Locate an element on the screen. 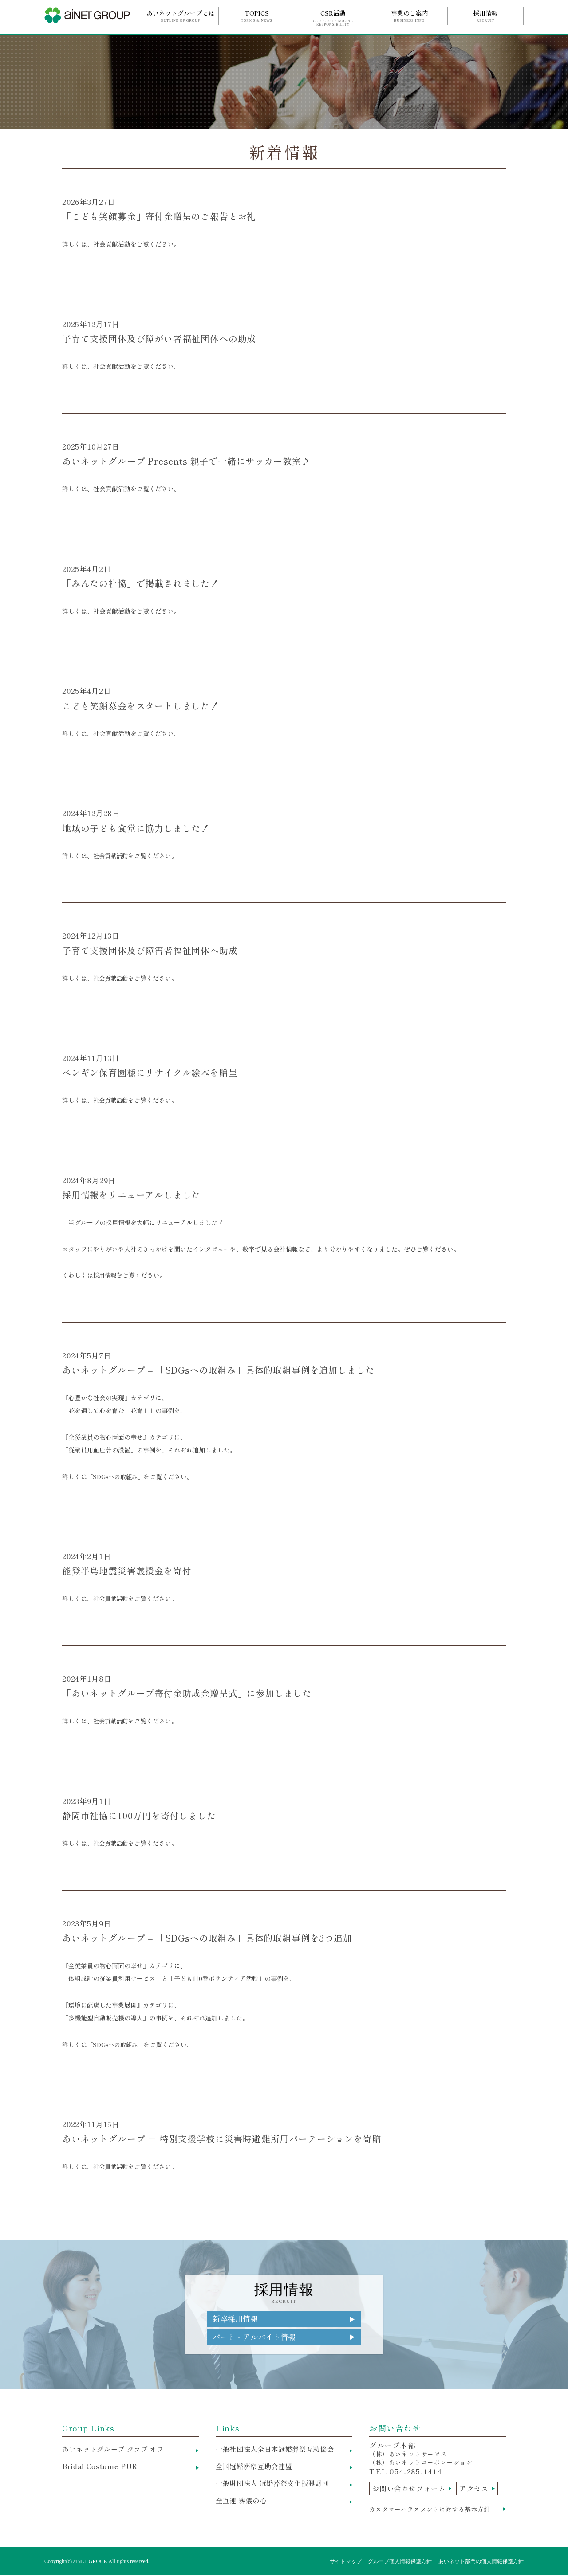 The height and width of the screenshot is (2576, 568). 事業のご案内 is located at coordinates (409, 15).